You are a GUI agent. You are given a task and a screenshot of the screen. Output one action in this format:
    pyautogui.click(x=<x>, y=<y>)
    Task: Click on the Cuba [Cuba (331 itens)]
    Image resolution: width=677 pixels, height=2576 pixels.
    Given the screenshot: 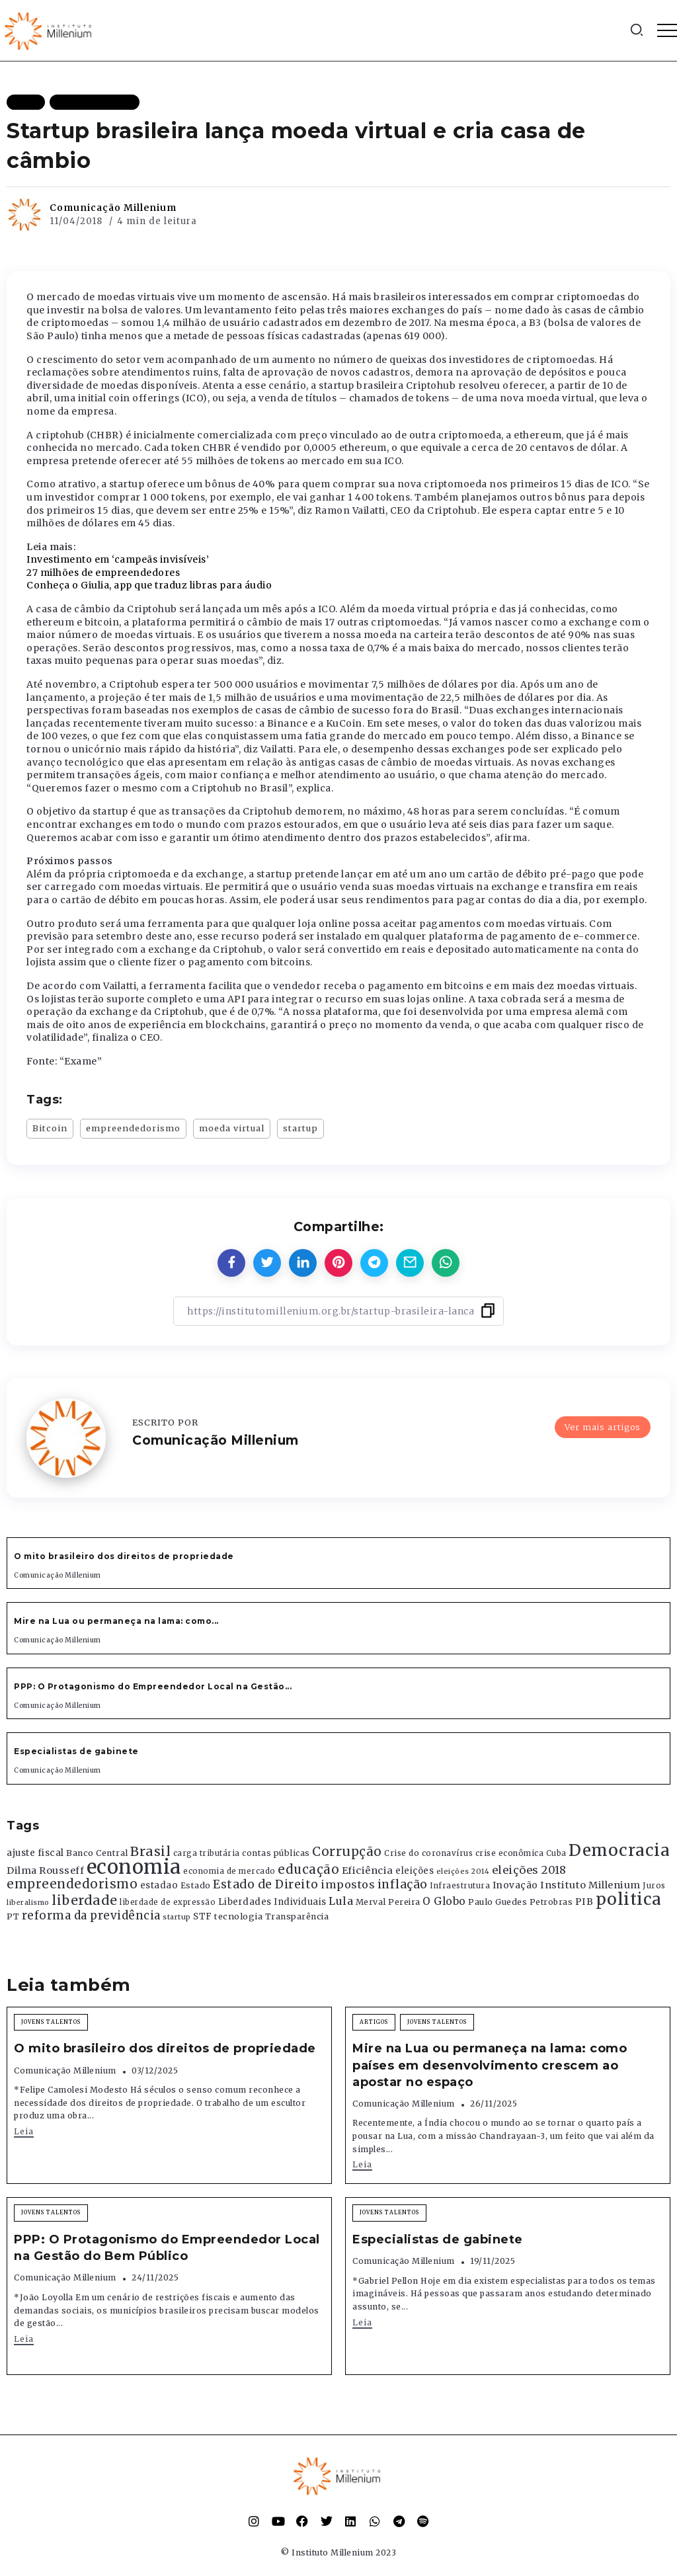 What is the action you would take?
    pyautogui.click(x=556, y=1853)
    